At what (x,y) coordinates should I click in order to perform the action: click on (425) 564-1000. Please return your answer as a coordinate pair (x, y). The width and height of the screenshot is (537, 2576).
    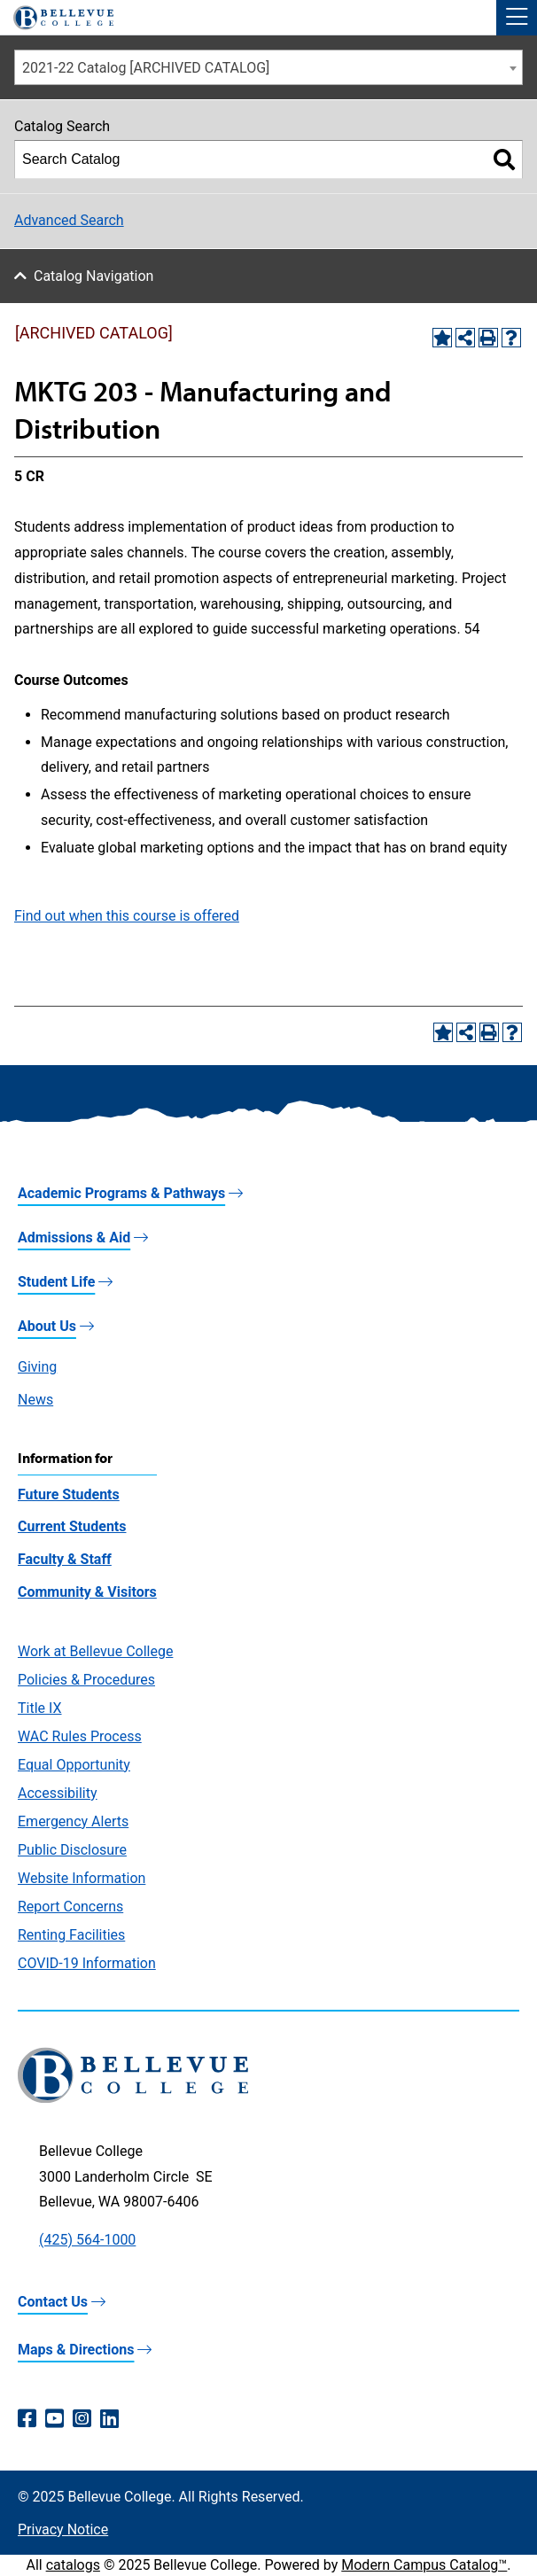
    Looking at the image, I should click on (87, 2239).